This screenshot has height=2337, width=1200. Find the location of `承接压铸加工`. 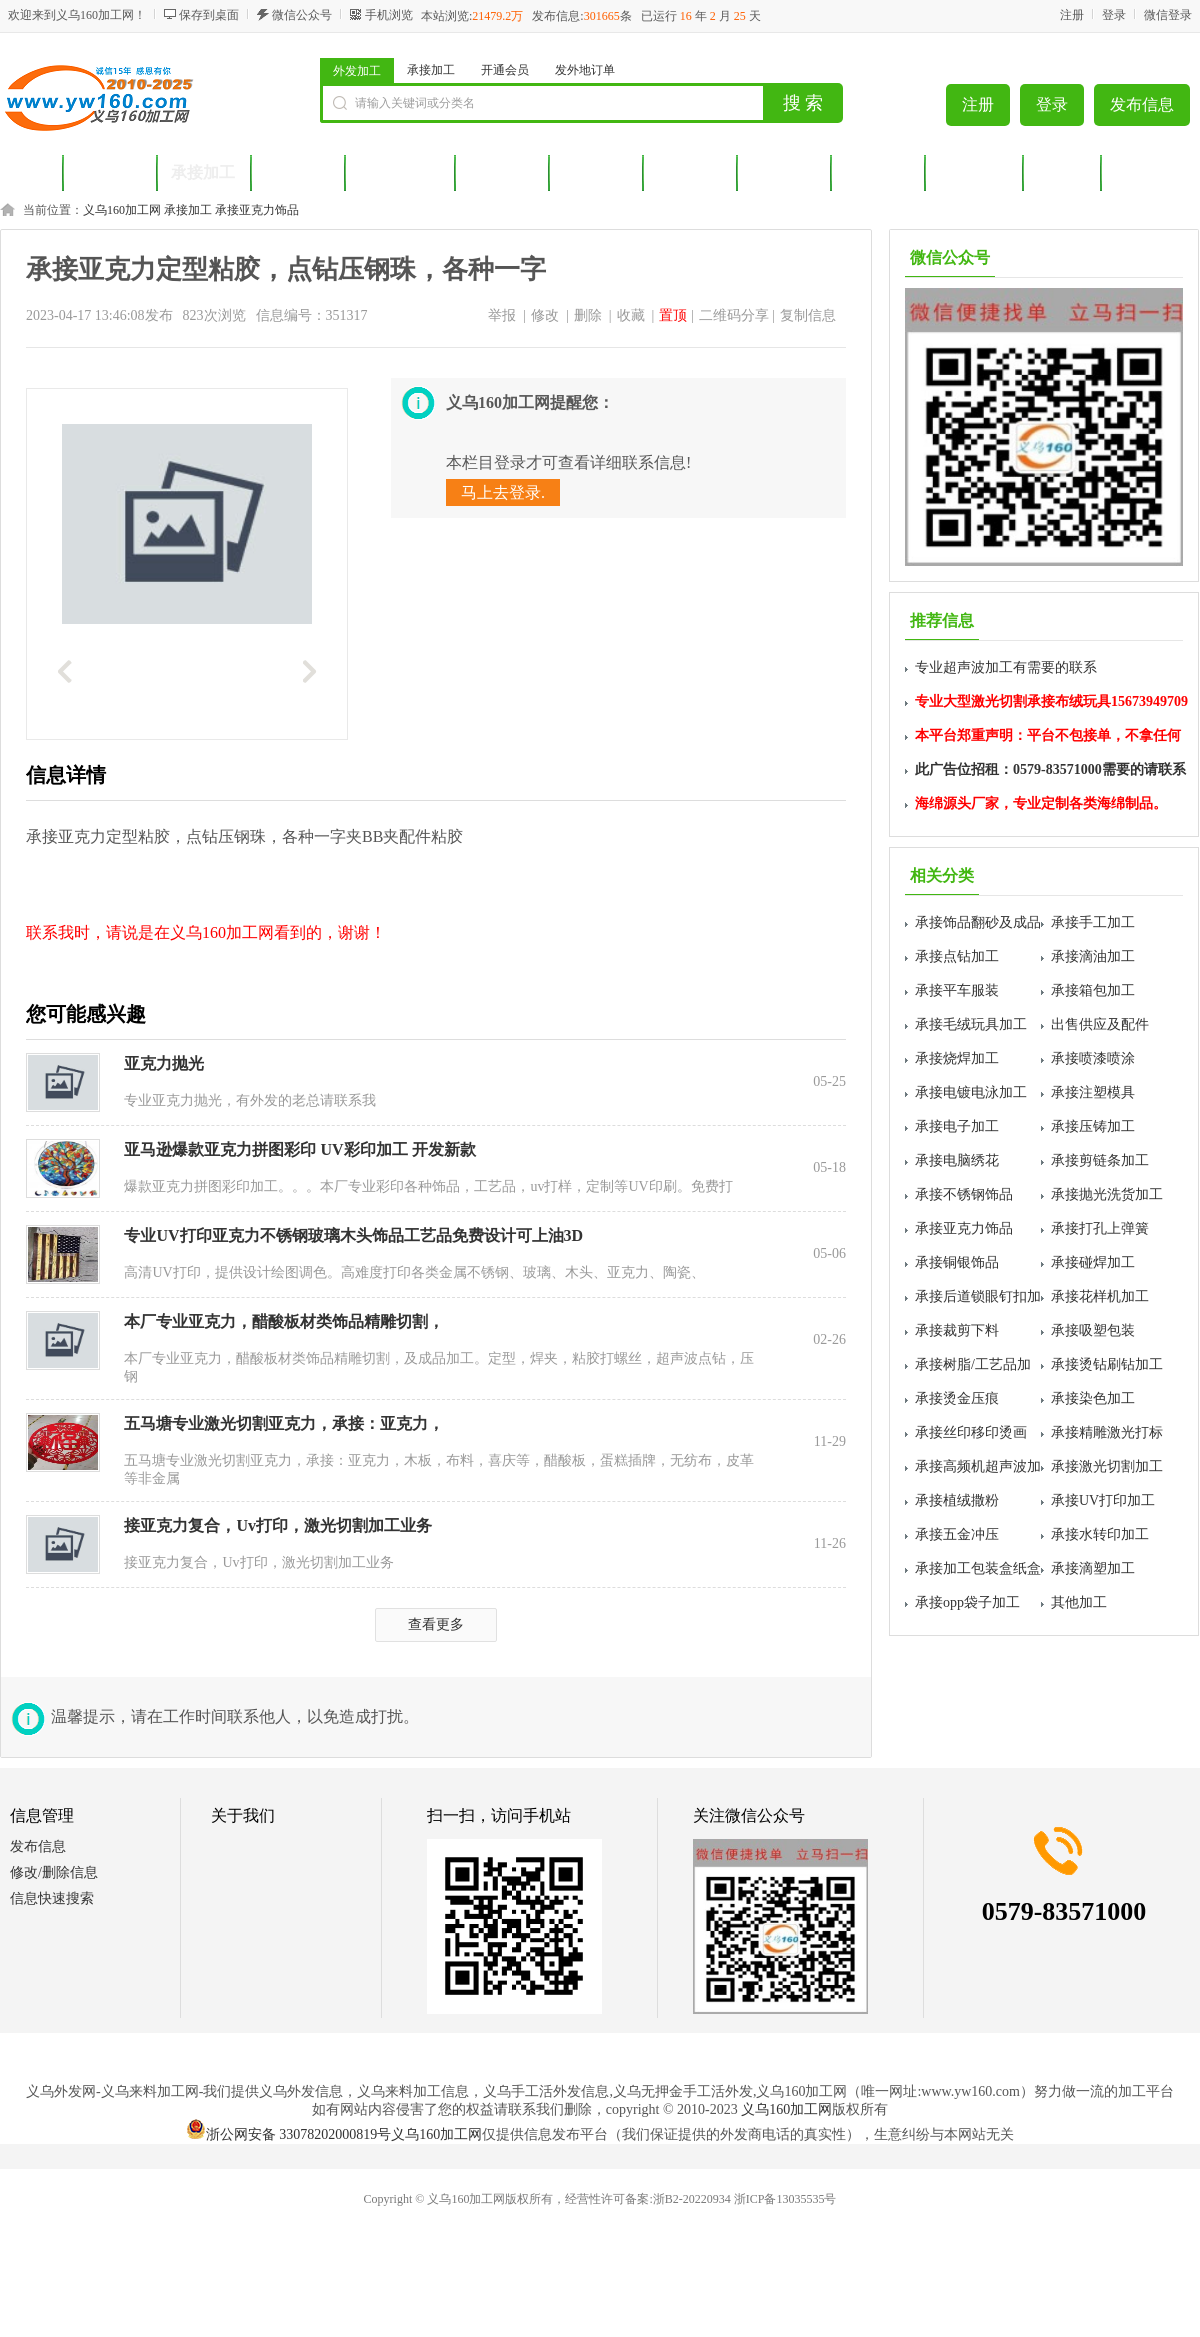

承接压铸加工 is located at coordinates (1093, 1126).